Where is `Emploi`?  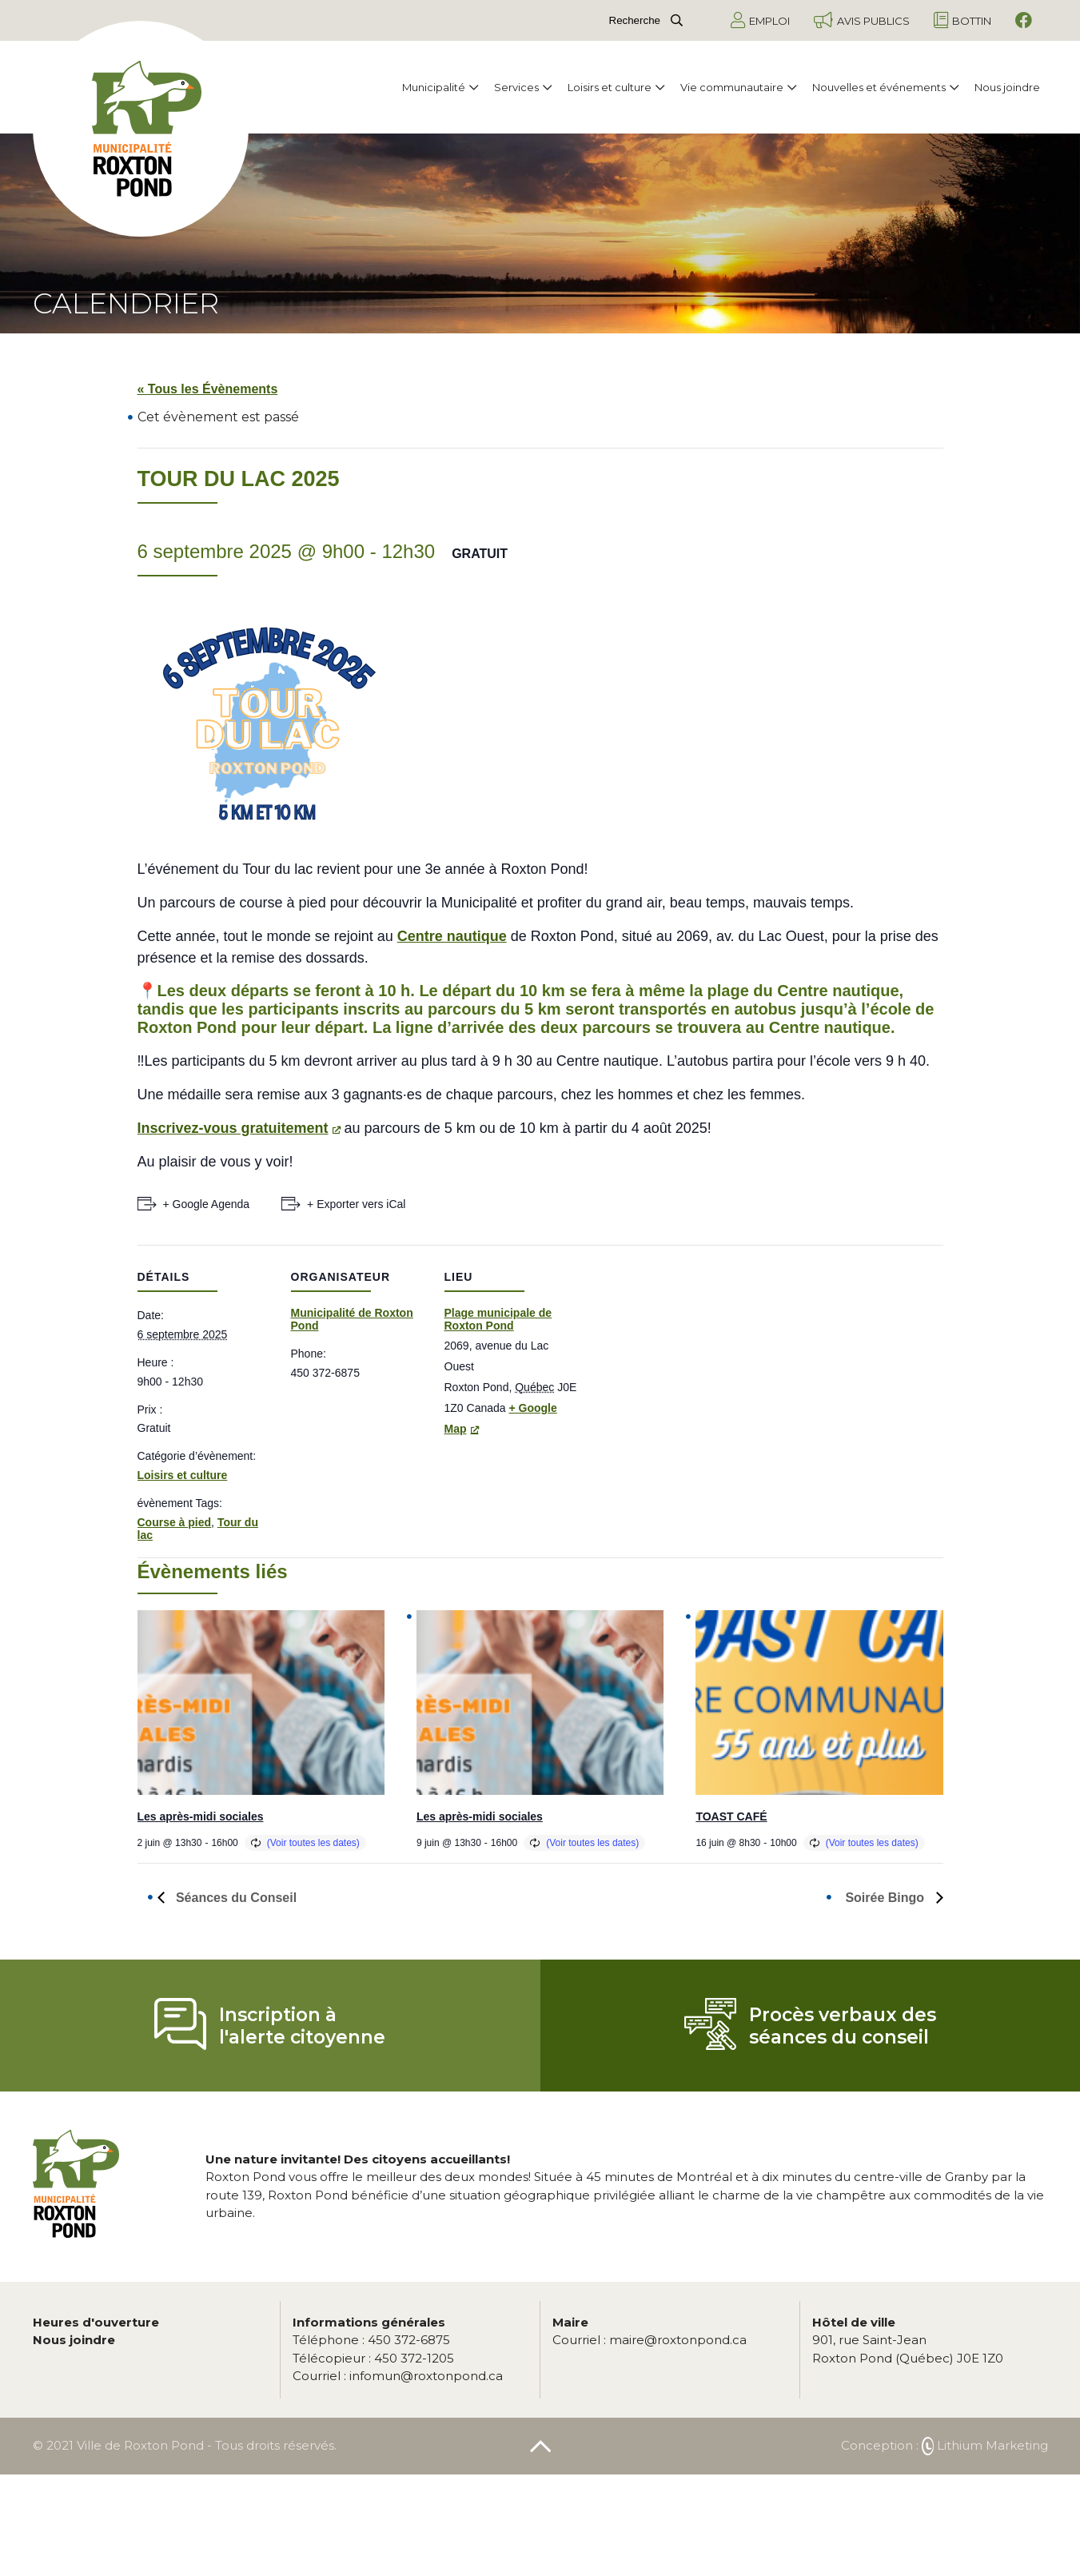
Emploi is located at coordinates (760, 20).